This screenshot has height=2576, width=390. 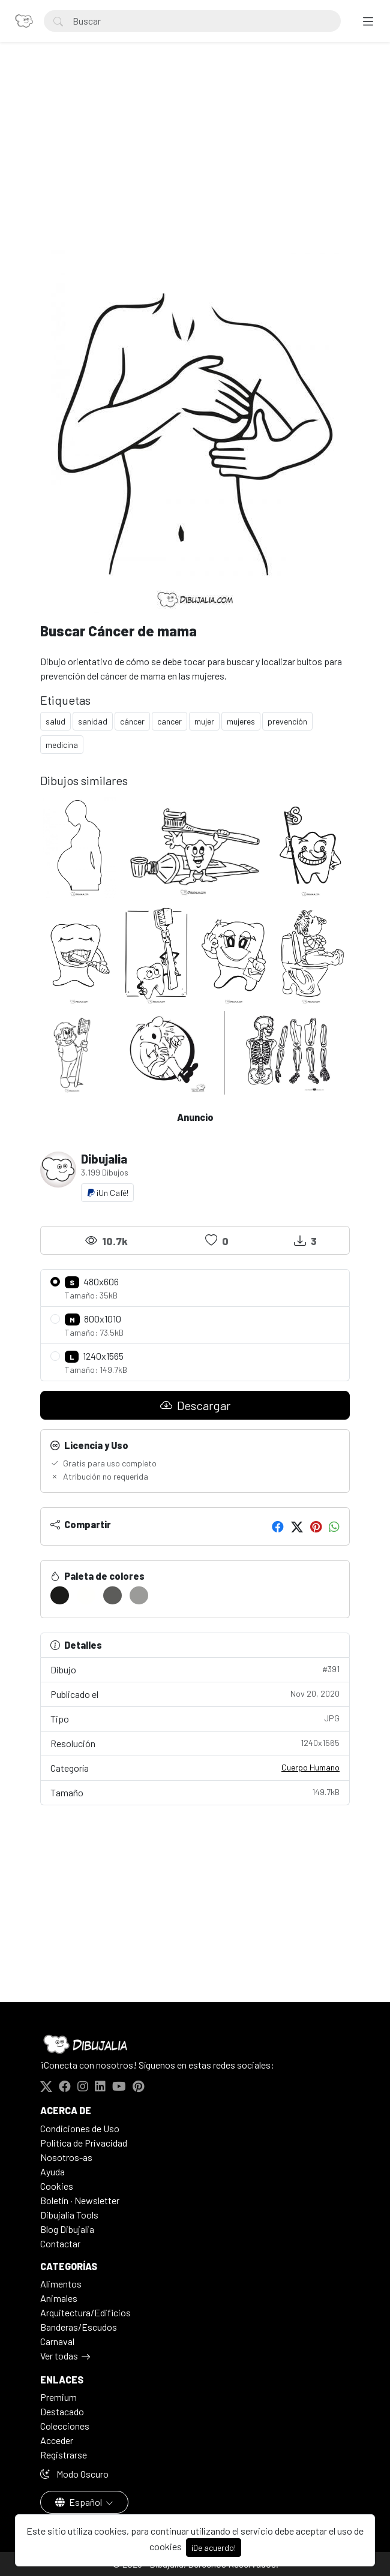 I want to click on Descargar, so click(x=195, y=1405).